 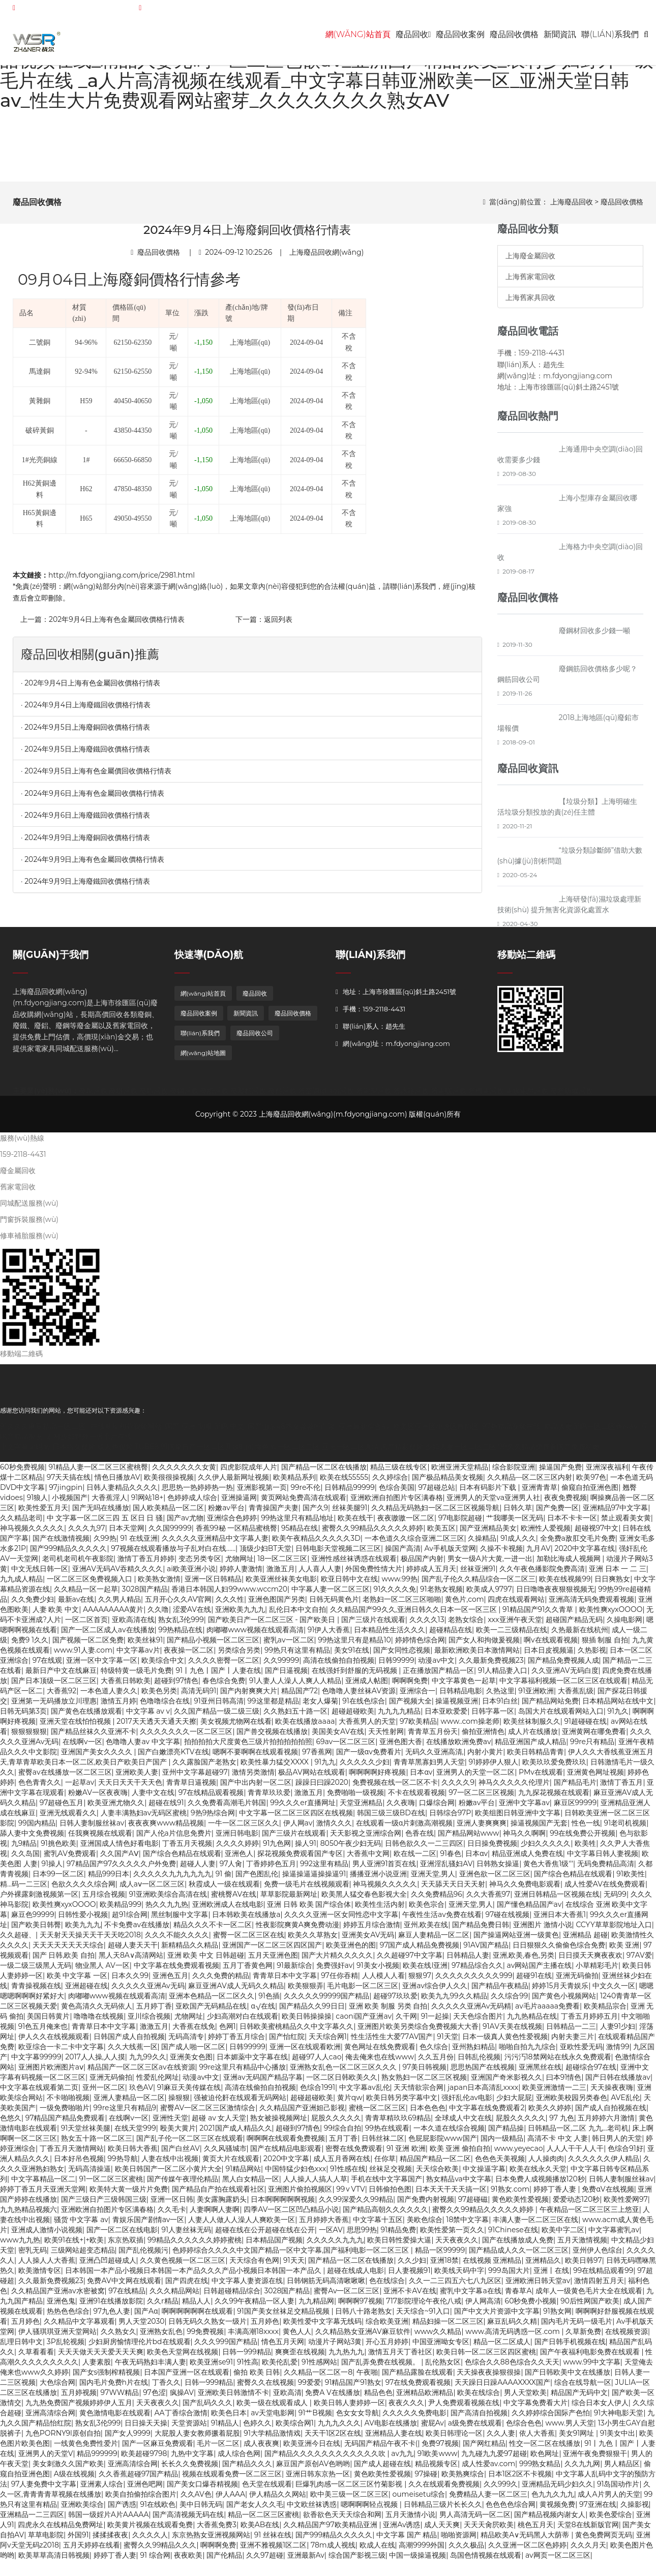 I want to click on 拍拍拍拍大尺度黄色三级片拍拍拍拍拍照, so click(x=248, y=1747).